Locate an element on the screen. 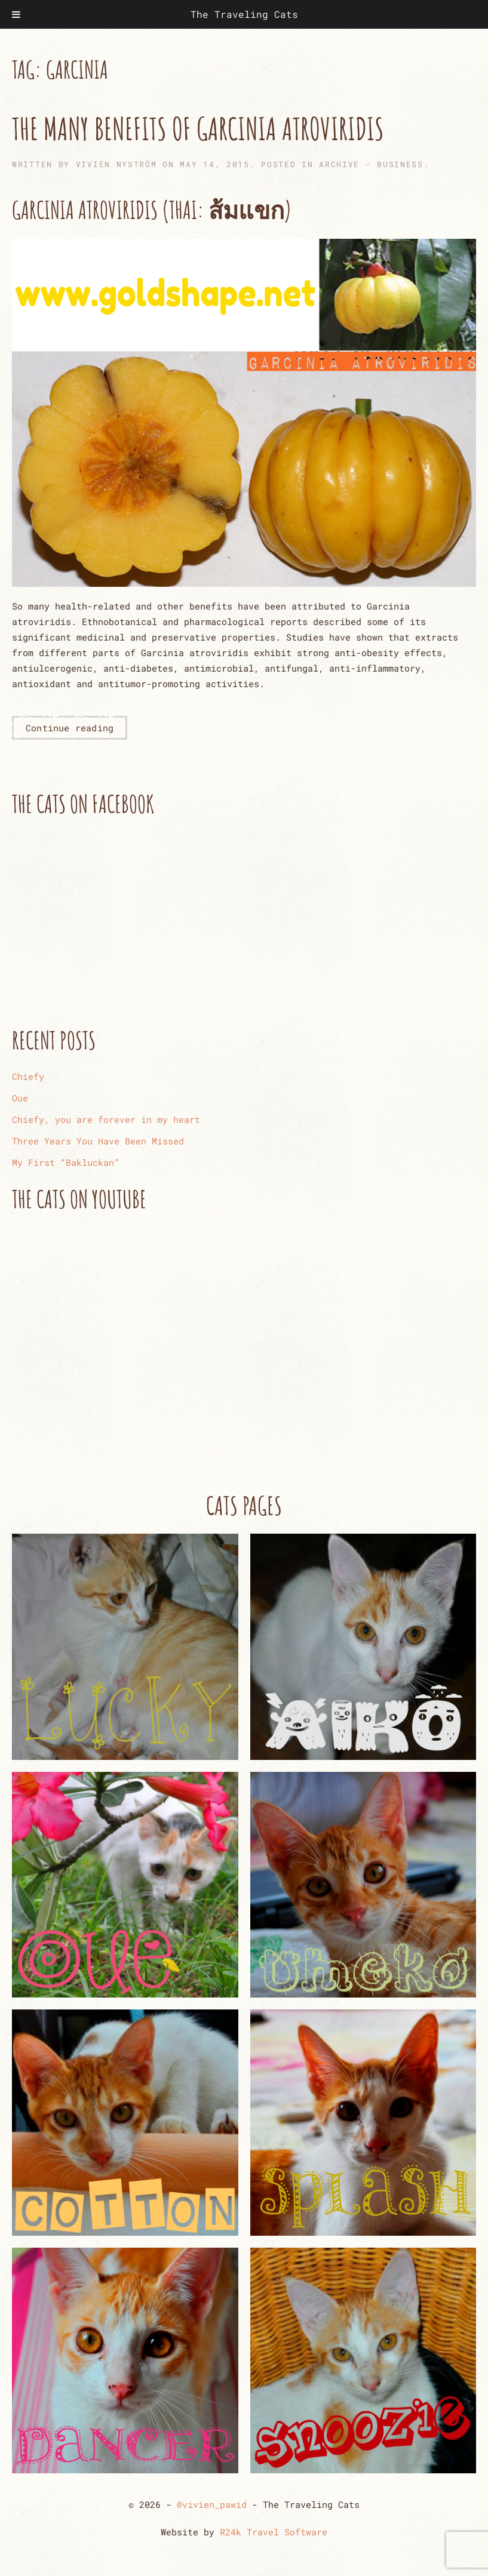  @vivien_pawid is located at coordinates (212, 2504).